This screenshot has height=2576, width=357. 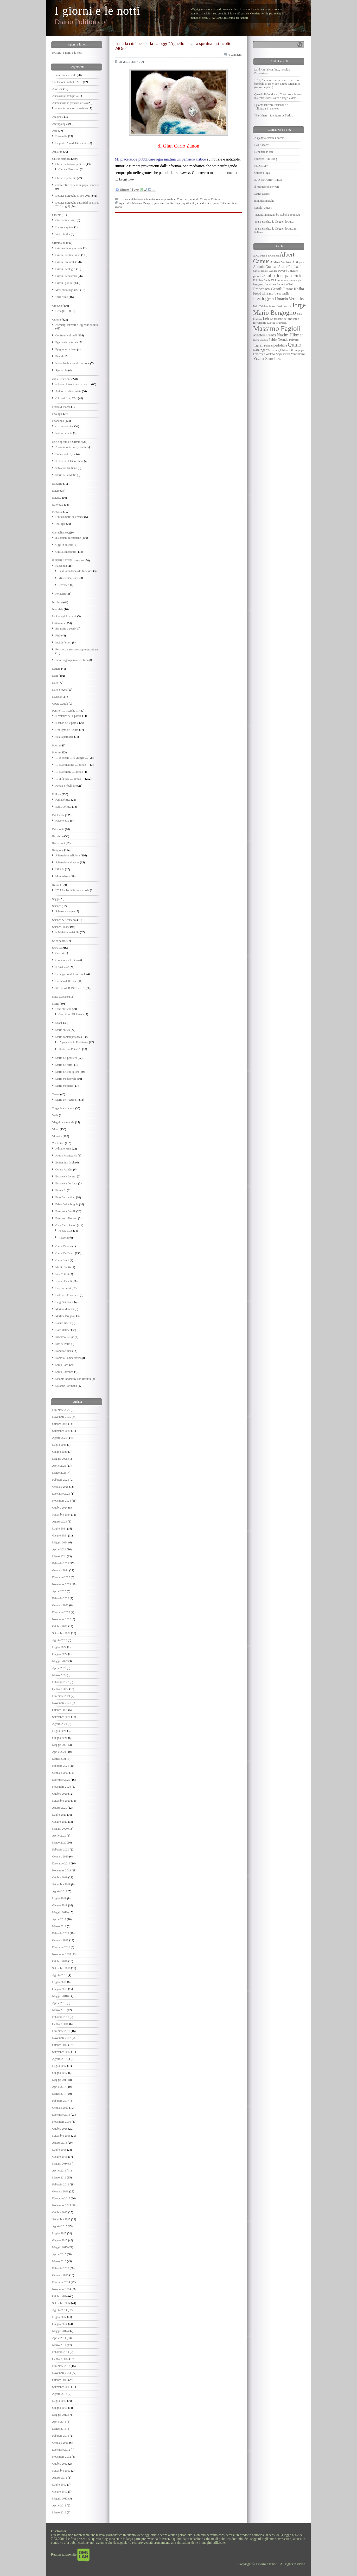 I want to click on Ambiente, so click(x=58, y=117).